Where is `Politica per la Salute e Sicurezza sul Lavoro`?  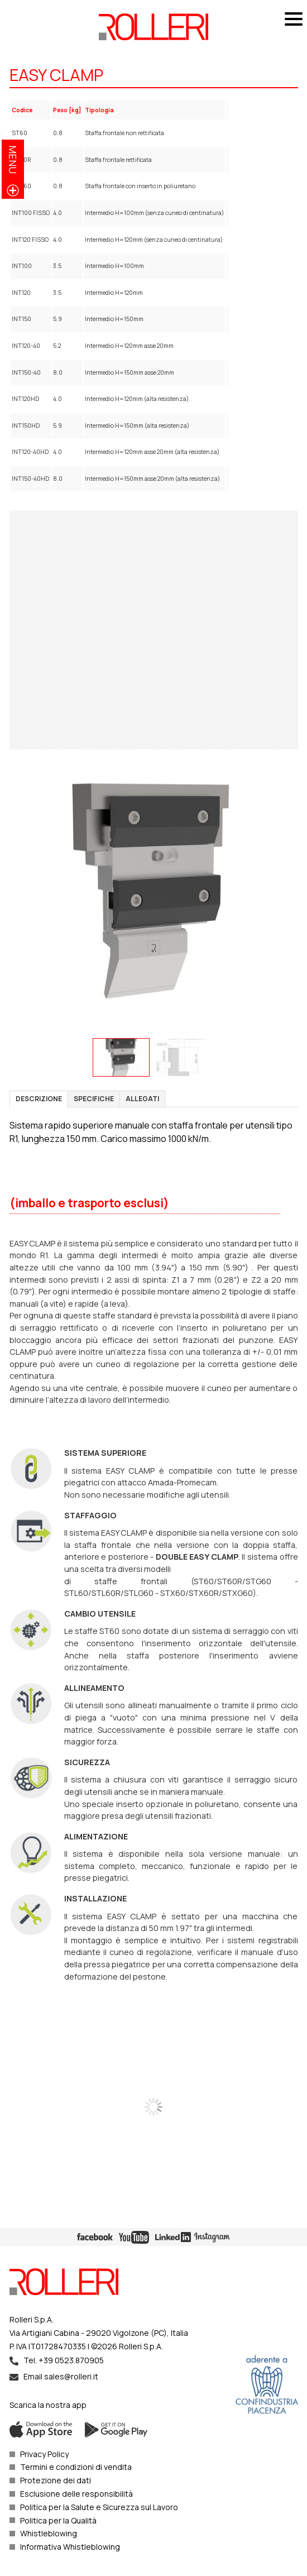 Politica per la Salute e Sicurezza sul Lavoro is located at coordinates (99, 2507).